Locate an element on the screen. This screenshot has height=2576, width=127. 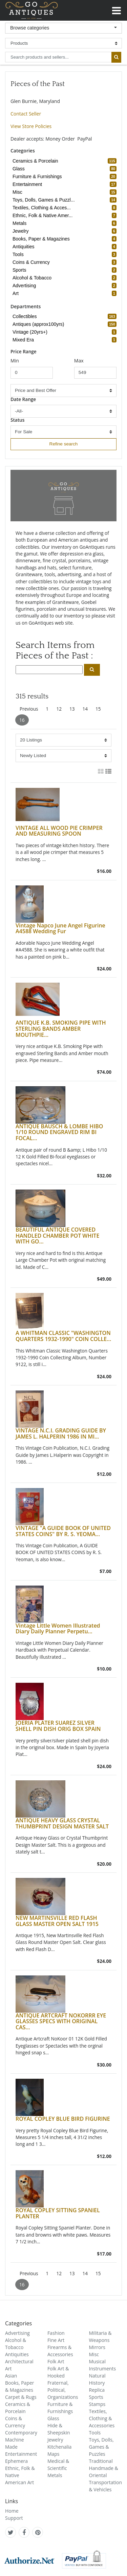
Antiques (approx100yrs) [refine search button] is located at coordinates (39, 324).